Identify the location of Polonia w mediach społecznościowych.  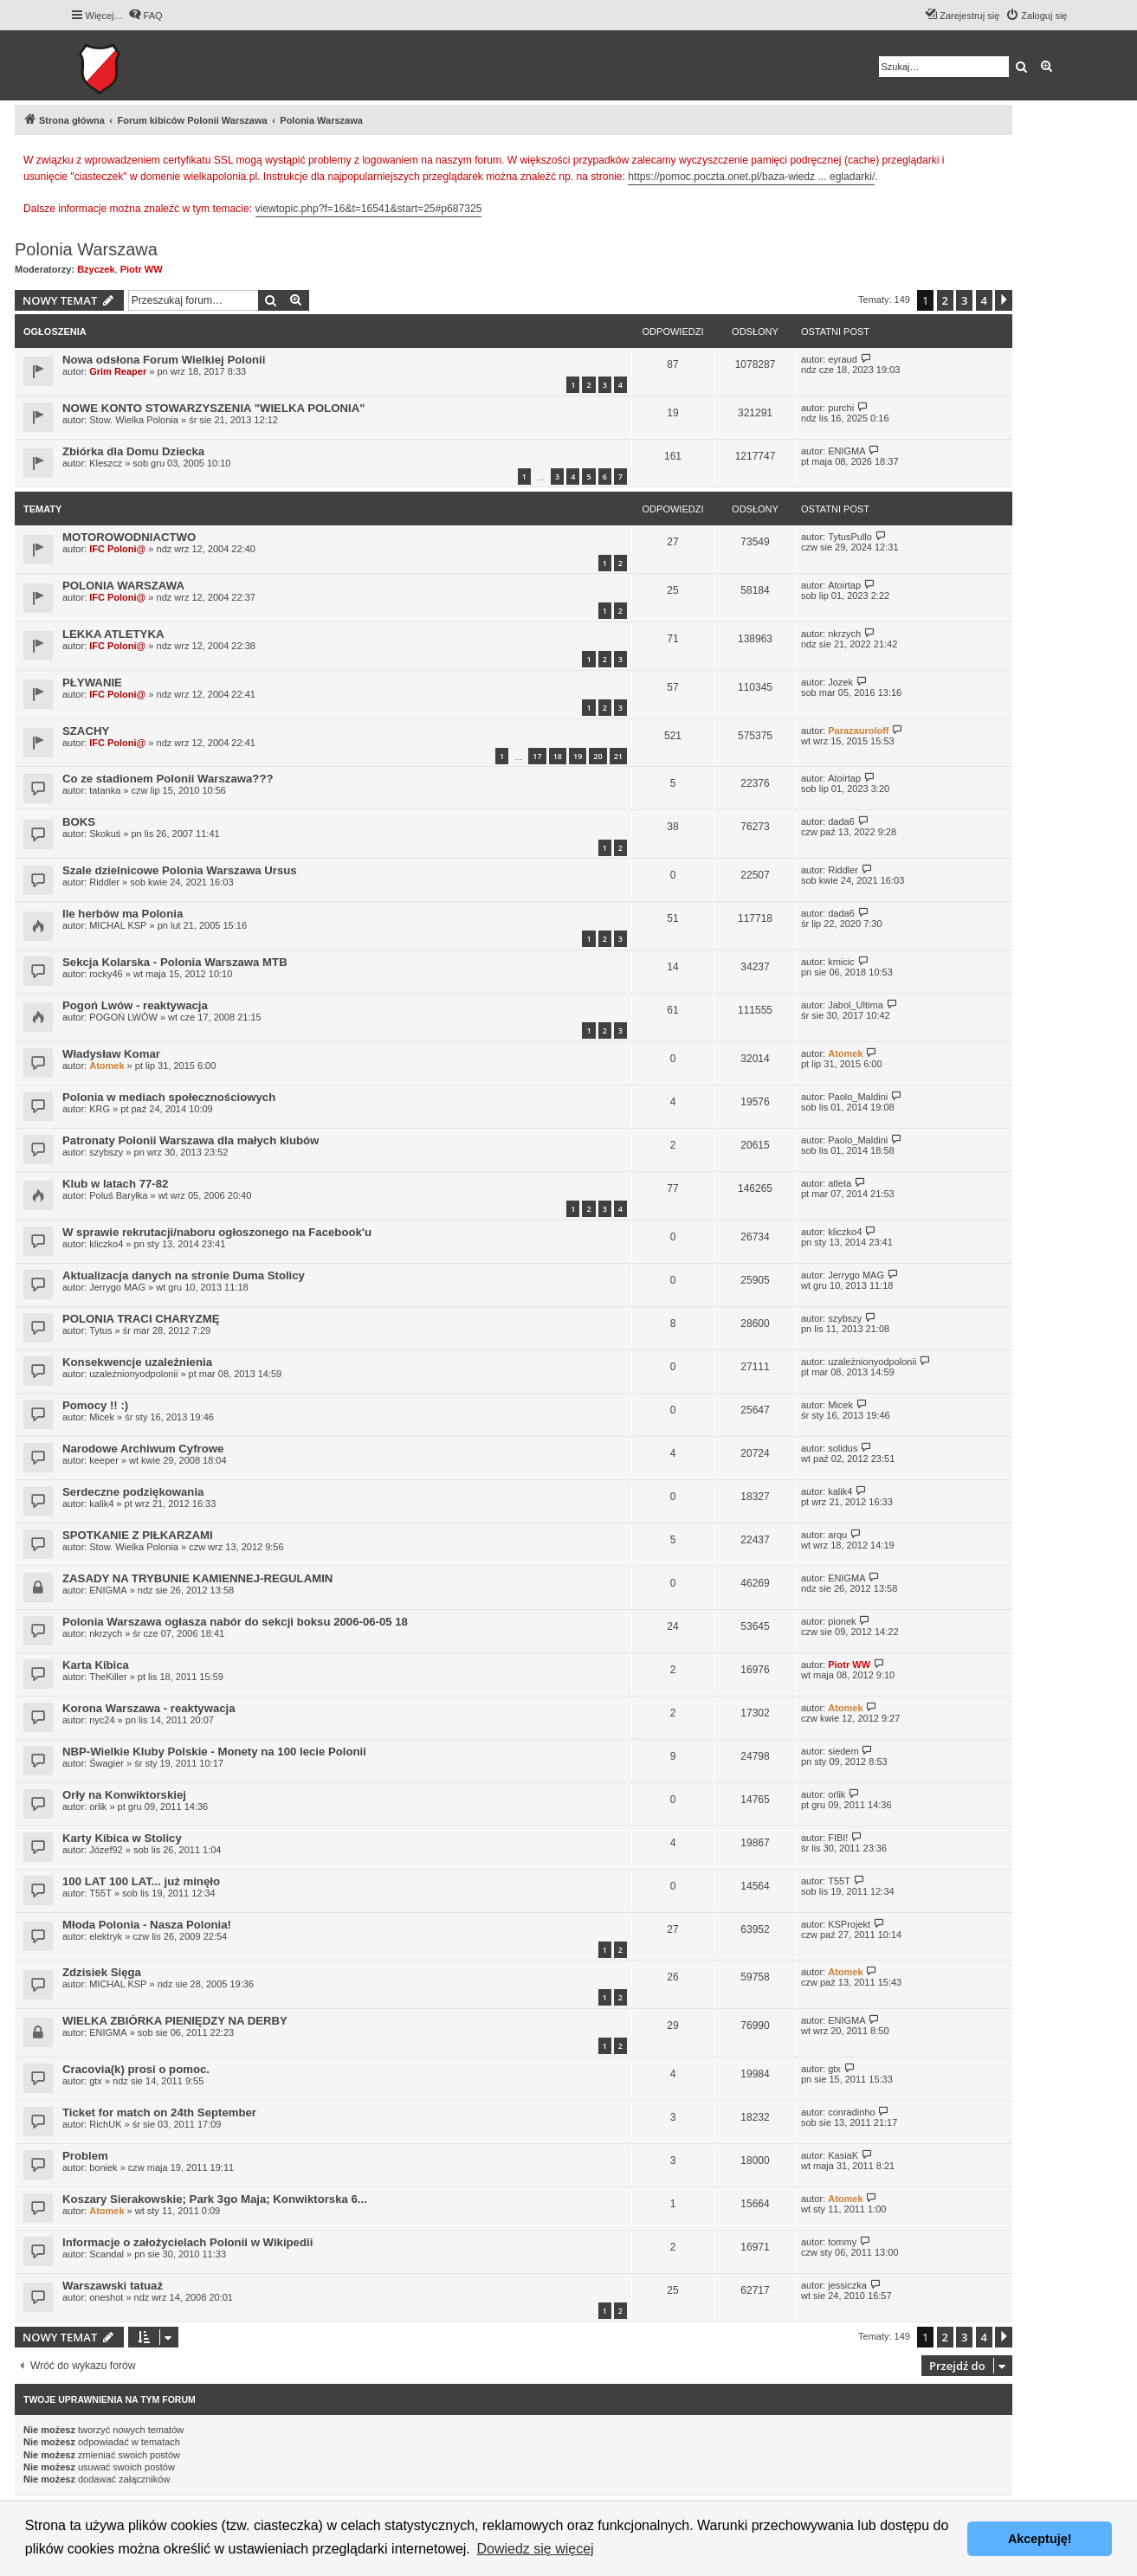
(168, 1097).